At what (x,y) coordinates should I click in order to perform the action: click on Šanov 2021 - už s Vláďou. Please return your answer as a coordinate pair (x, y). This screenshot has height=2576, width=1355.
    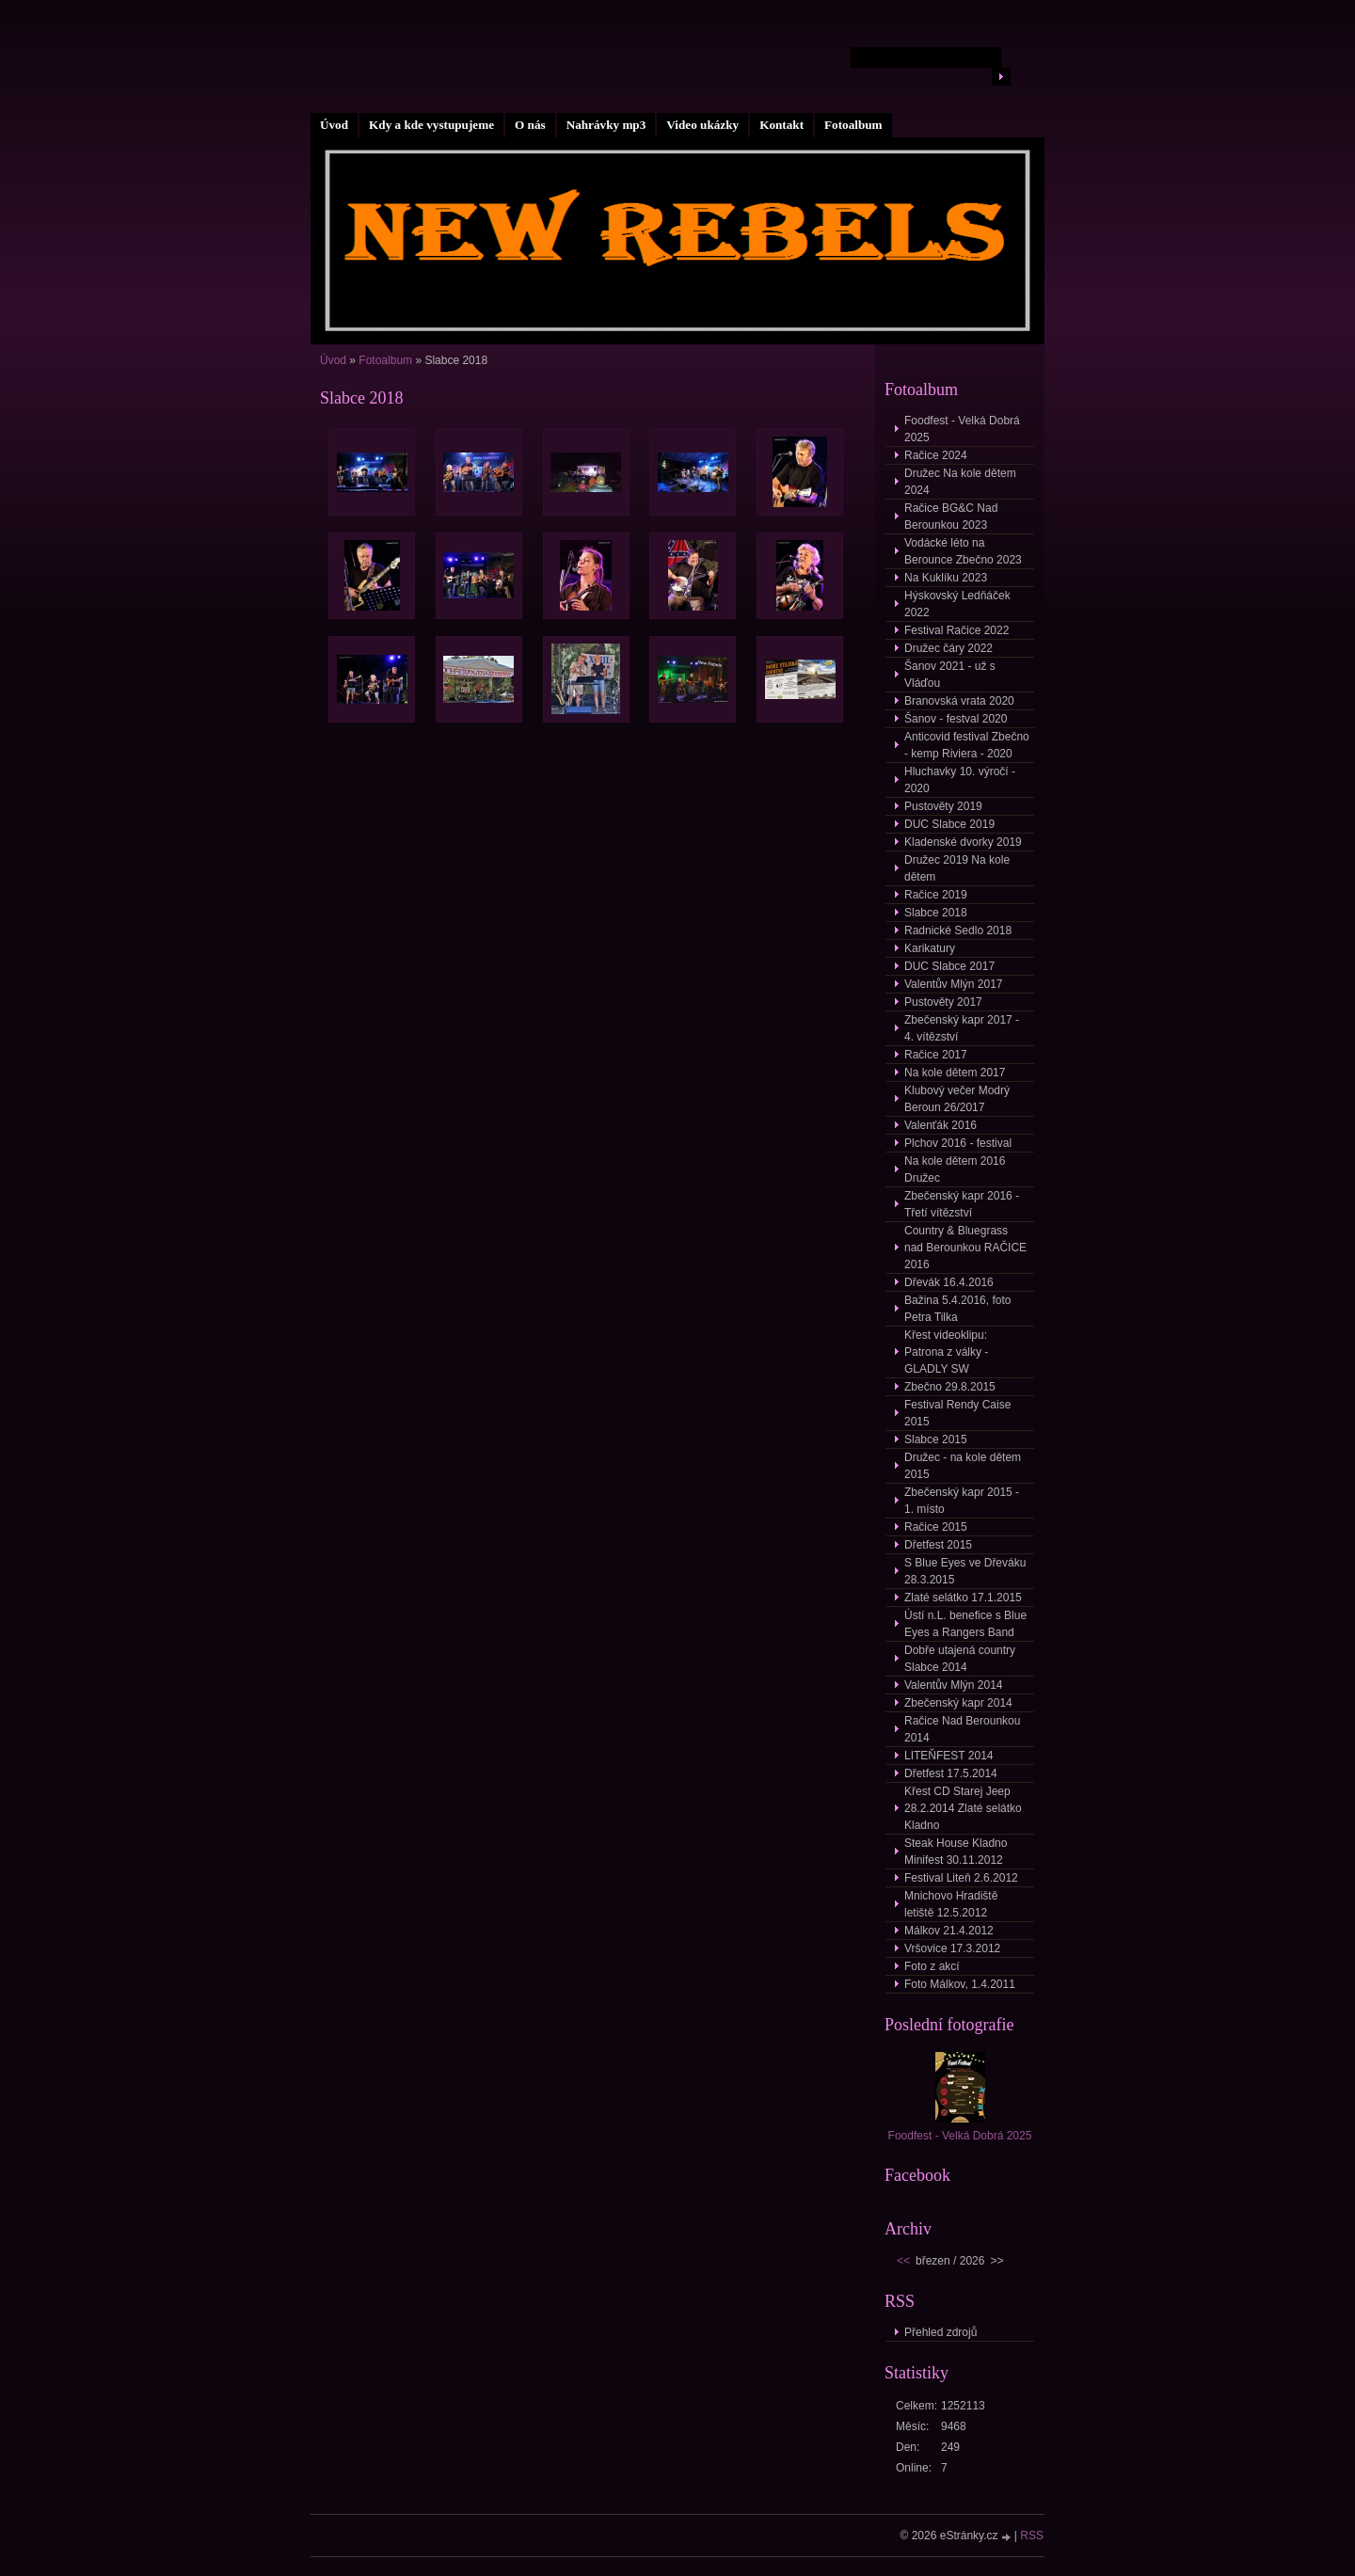
    Looking at the image, I should click on (950, 675).